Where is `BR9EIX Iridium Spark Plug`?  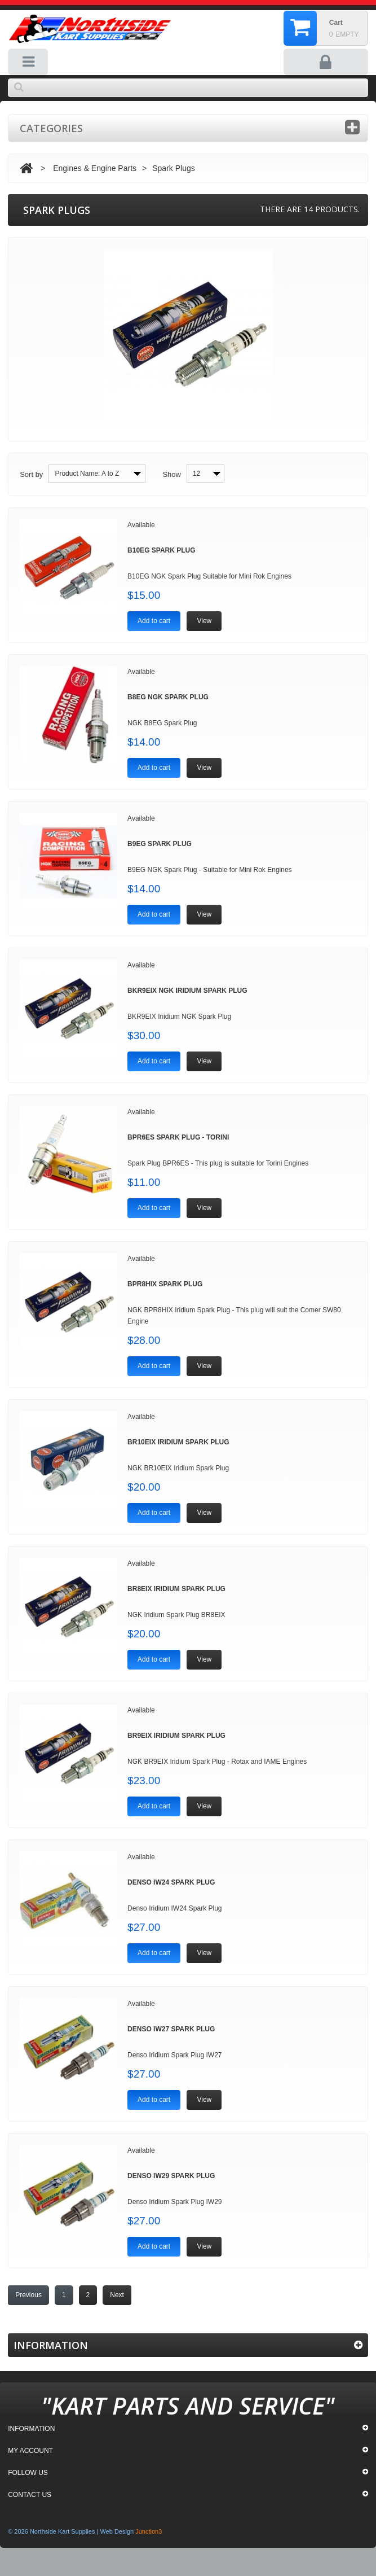
BR9EIX Iridium Spark Plug is located at coordinates (176, 1736).